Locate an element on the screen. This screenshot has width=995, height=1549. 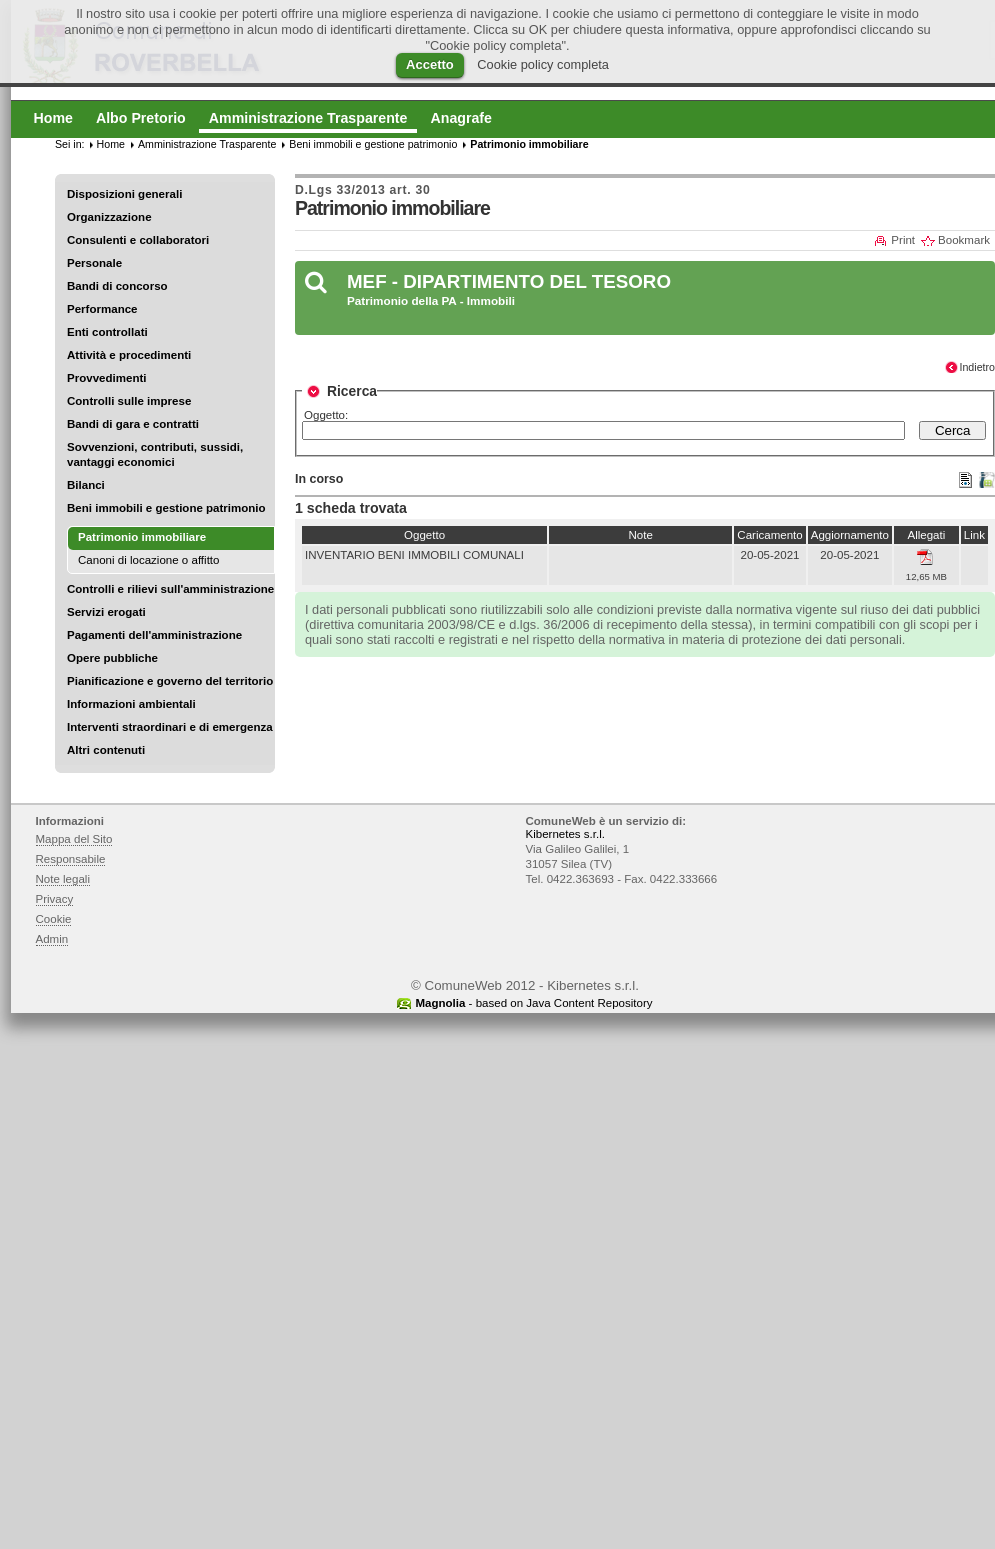
Kibernetes s.r.l. is located at coordinates (565, 834).